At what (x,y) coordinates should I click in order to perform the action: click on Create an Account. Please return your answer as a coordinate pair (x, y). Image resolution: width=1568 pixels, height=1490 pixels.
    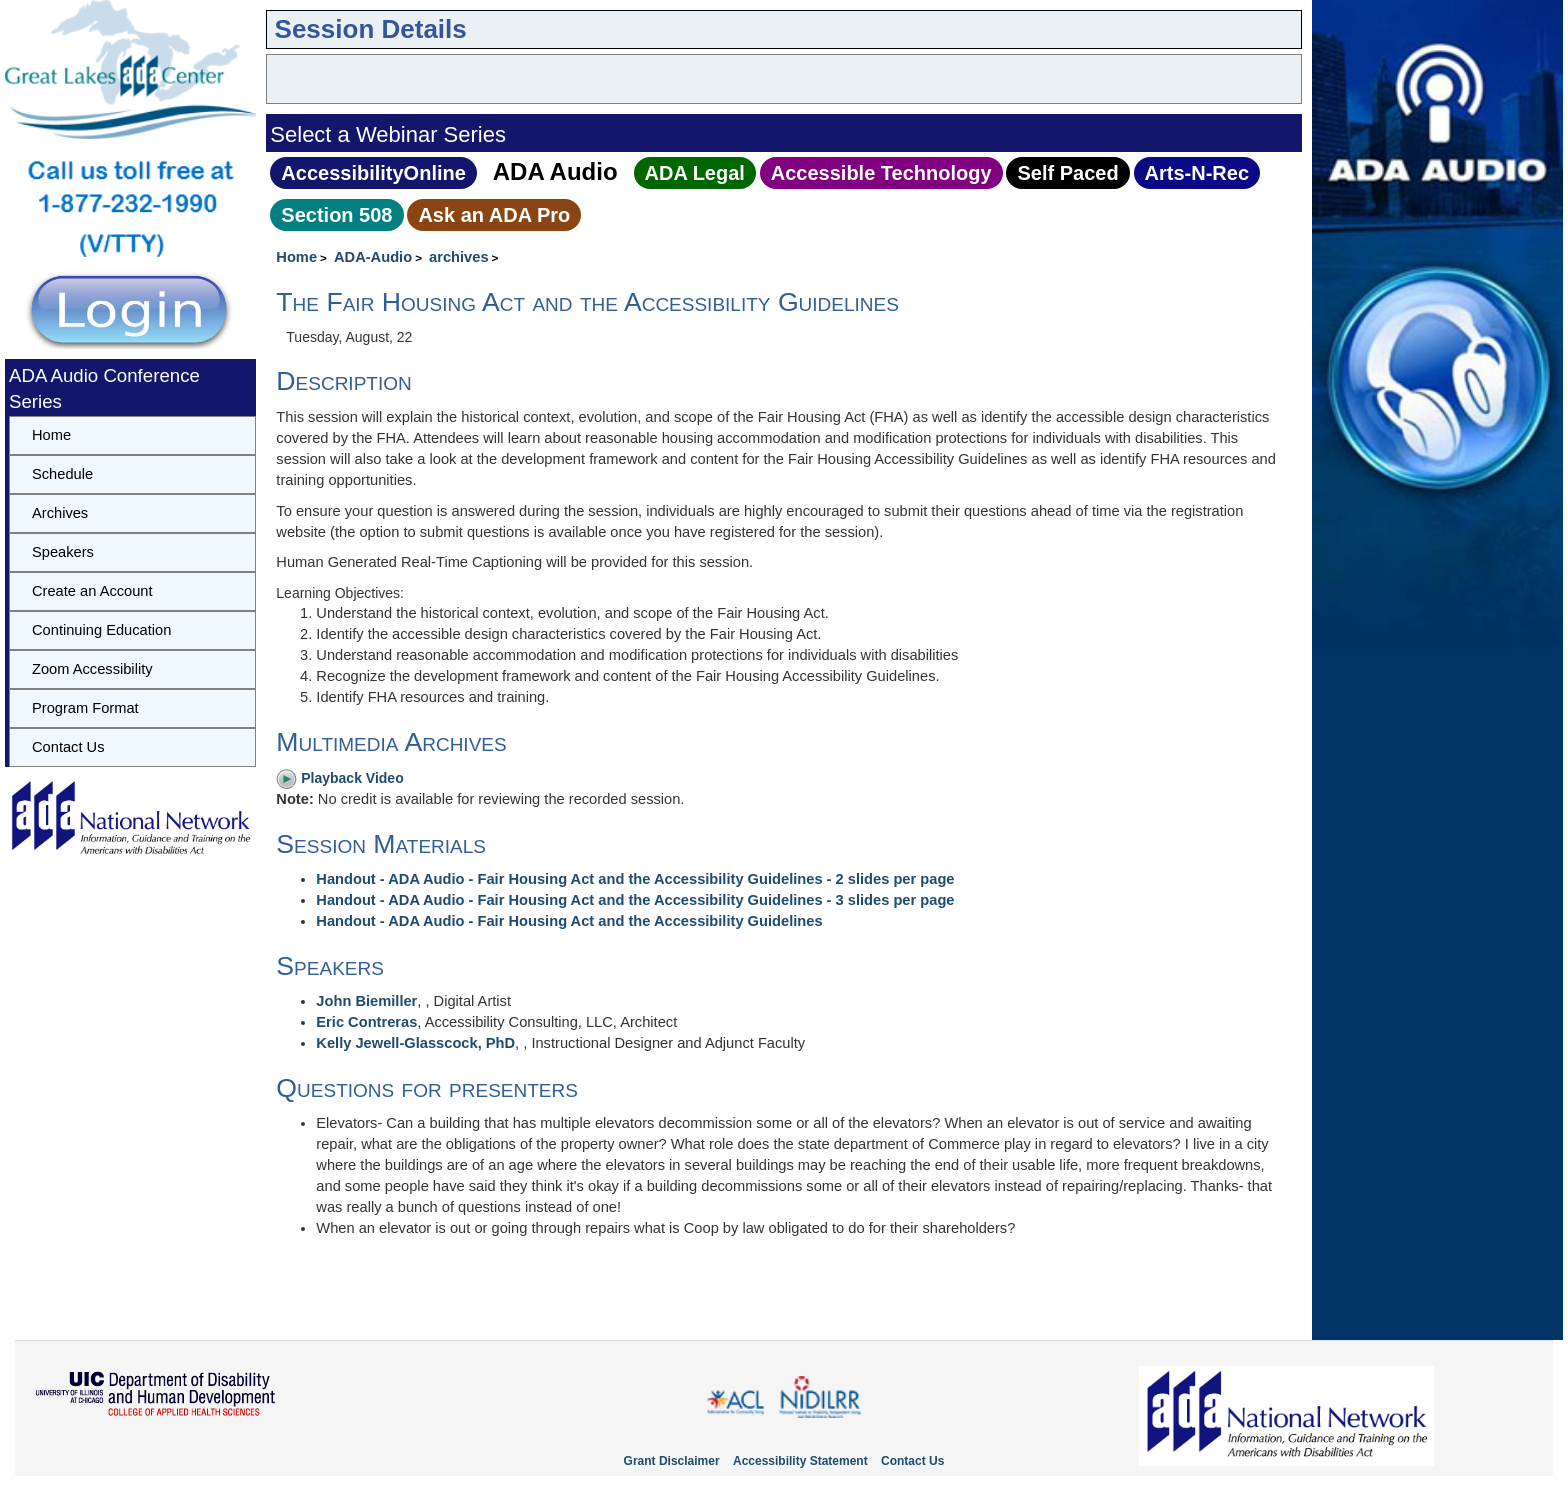
    Looking at the image, I should click on (92, 591).